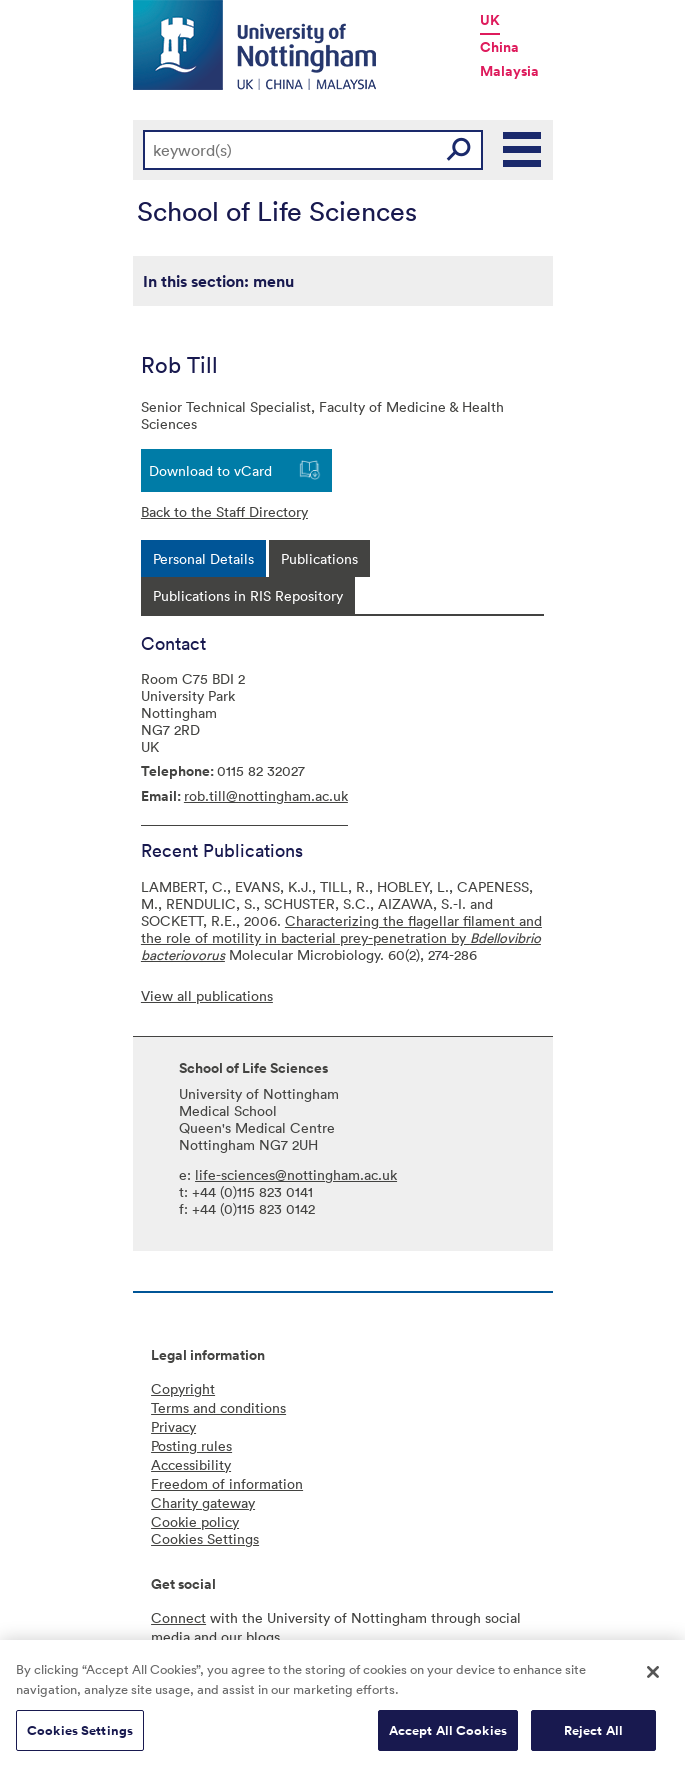 Image resolution: width=685 pixels, height=1765 pixels. Describe the element at coordinates (191, 1464) in the screenshot. I see `Accessibility` at that location.